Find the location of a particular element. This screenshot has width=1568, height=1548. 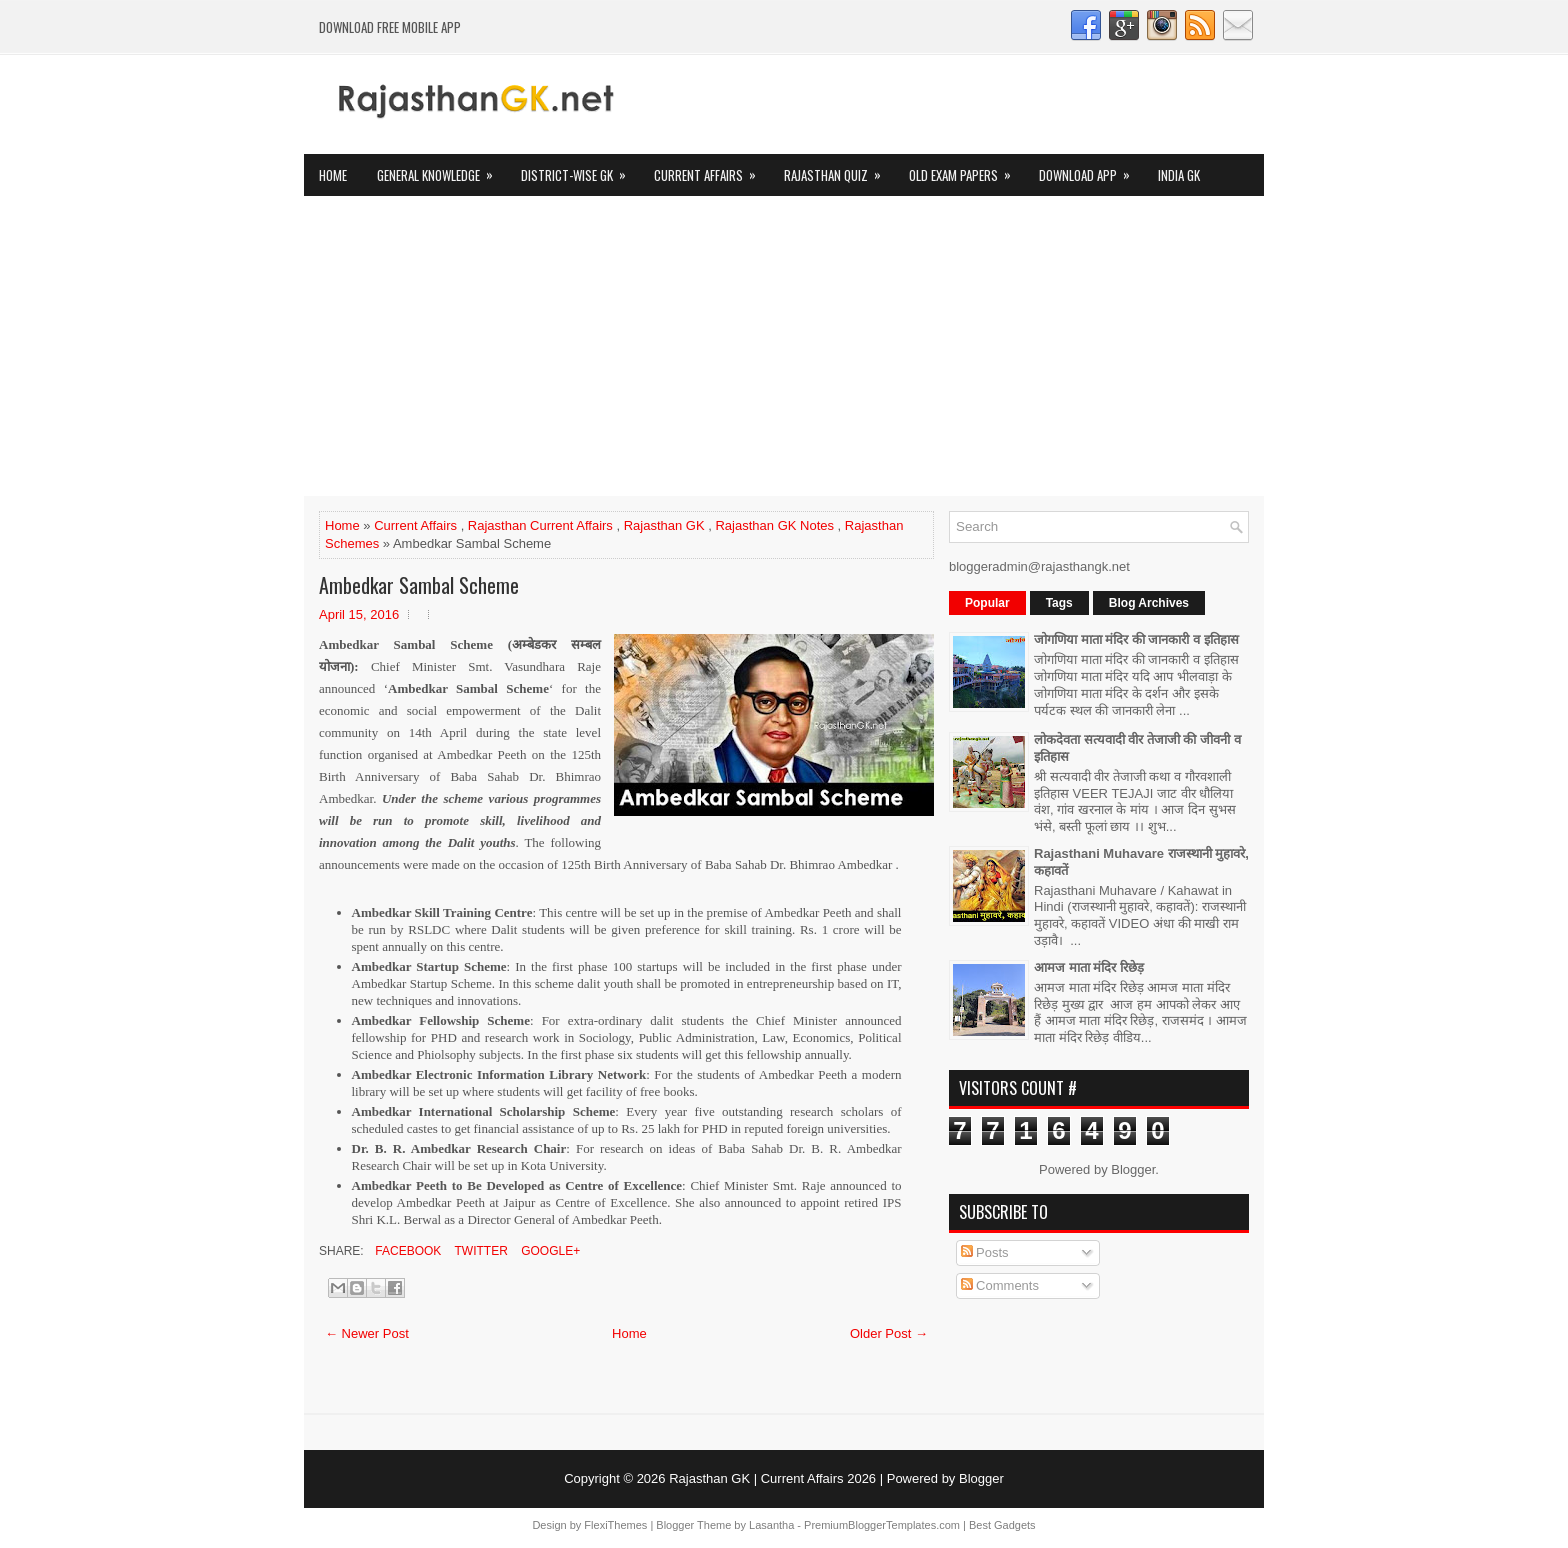

[Advertisement] is located at coordinates (784, 346).